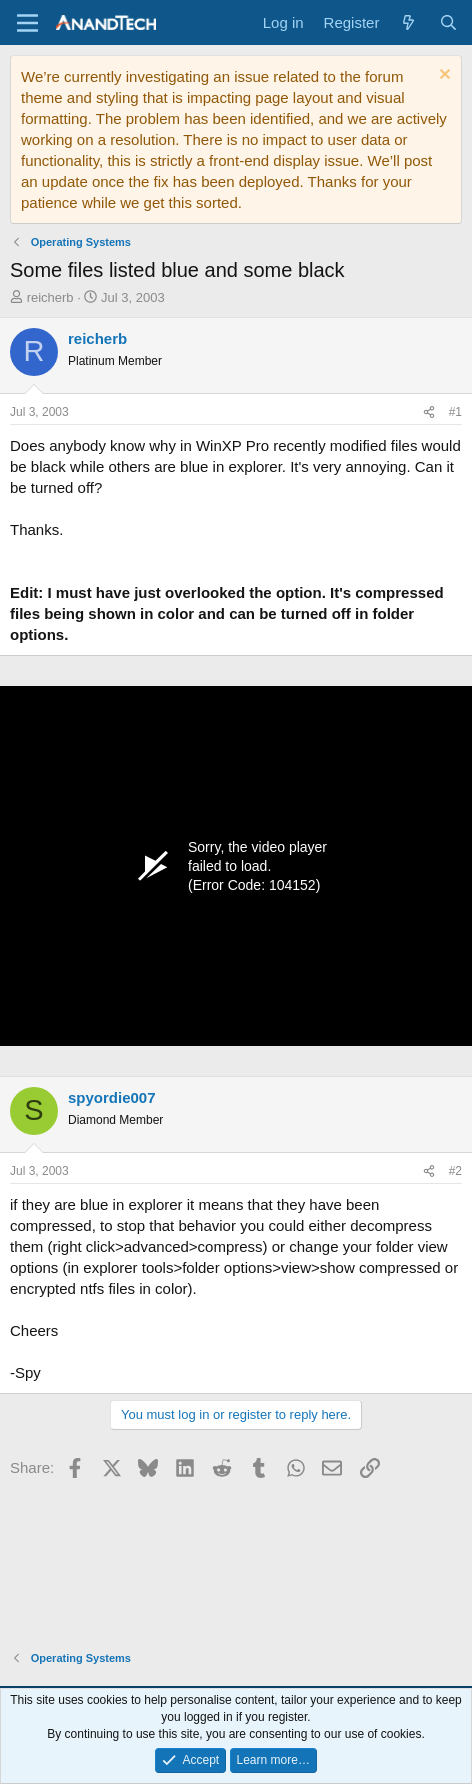 The width and height of the screenshot is (472, 1784). What do you see at coordinates (27, 23) in the screenshot?
I see `[Menu]` at bounding box center [27, 23].